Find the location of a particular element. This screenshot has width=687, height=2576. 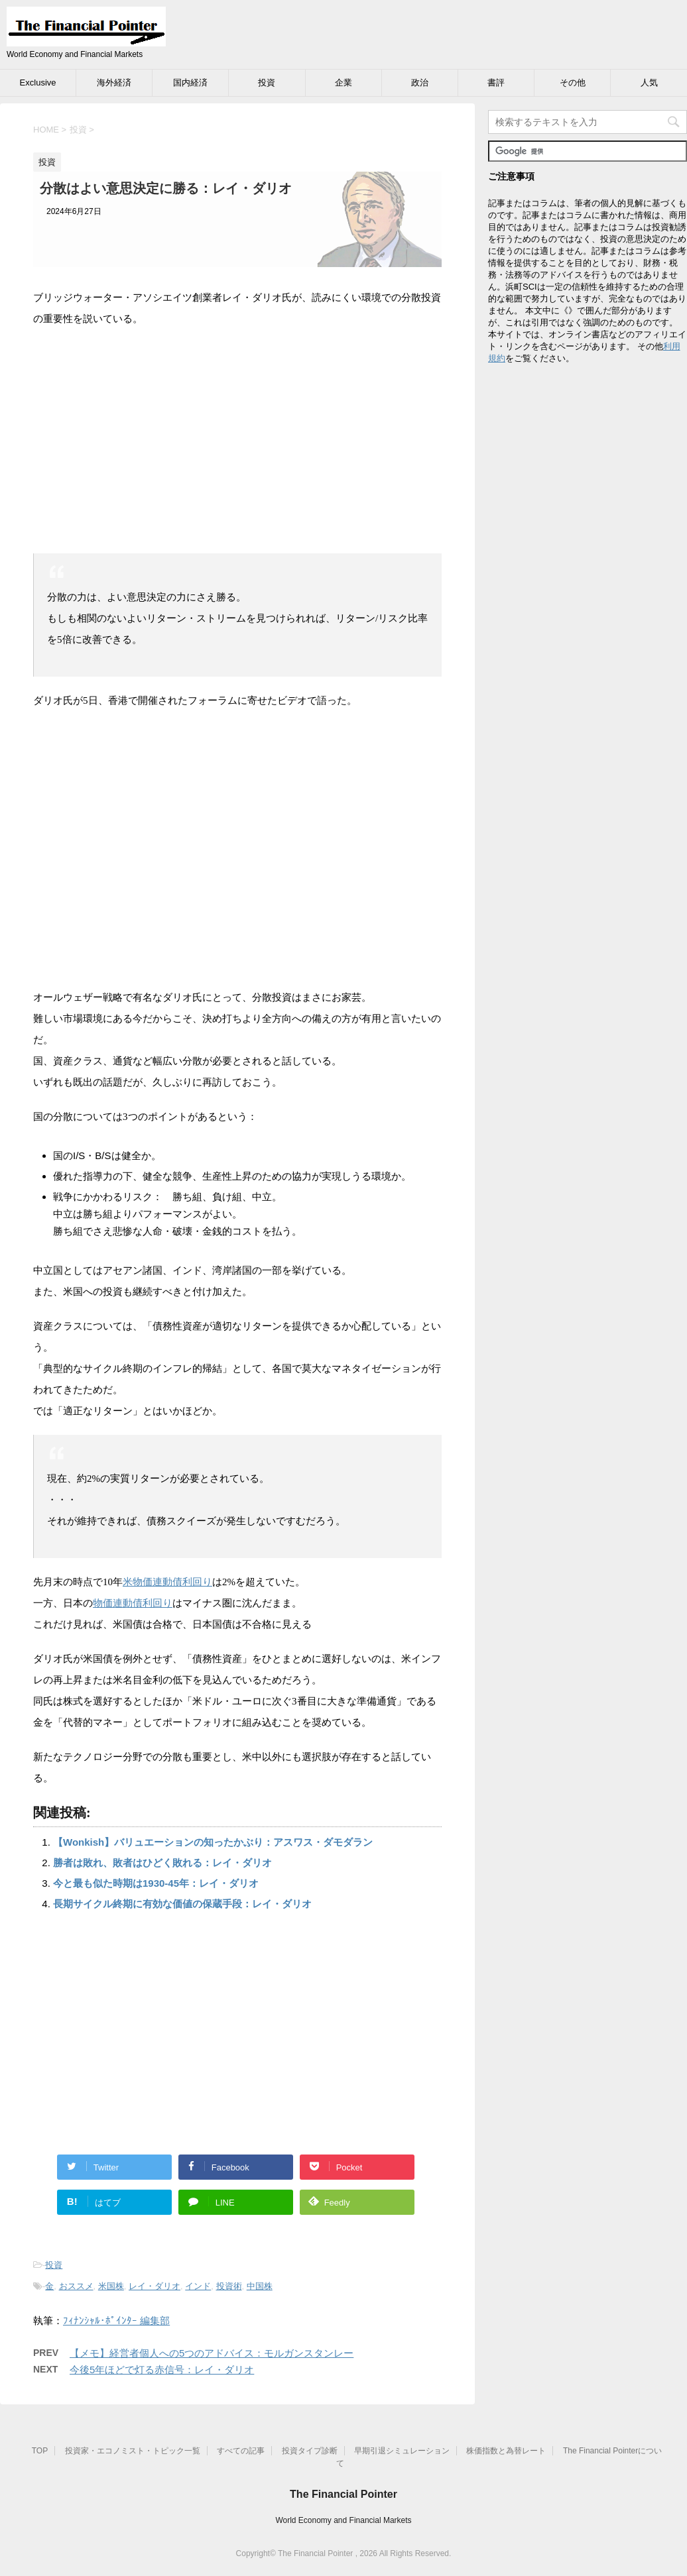

物価連動債利回り is located at coordinates (132, 1602).